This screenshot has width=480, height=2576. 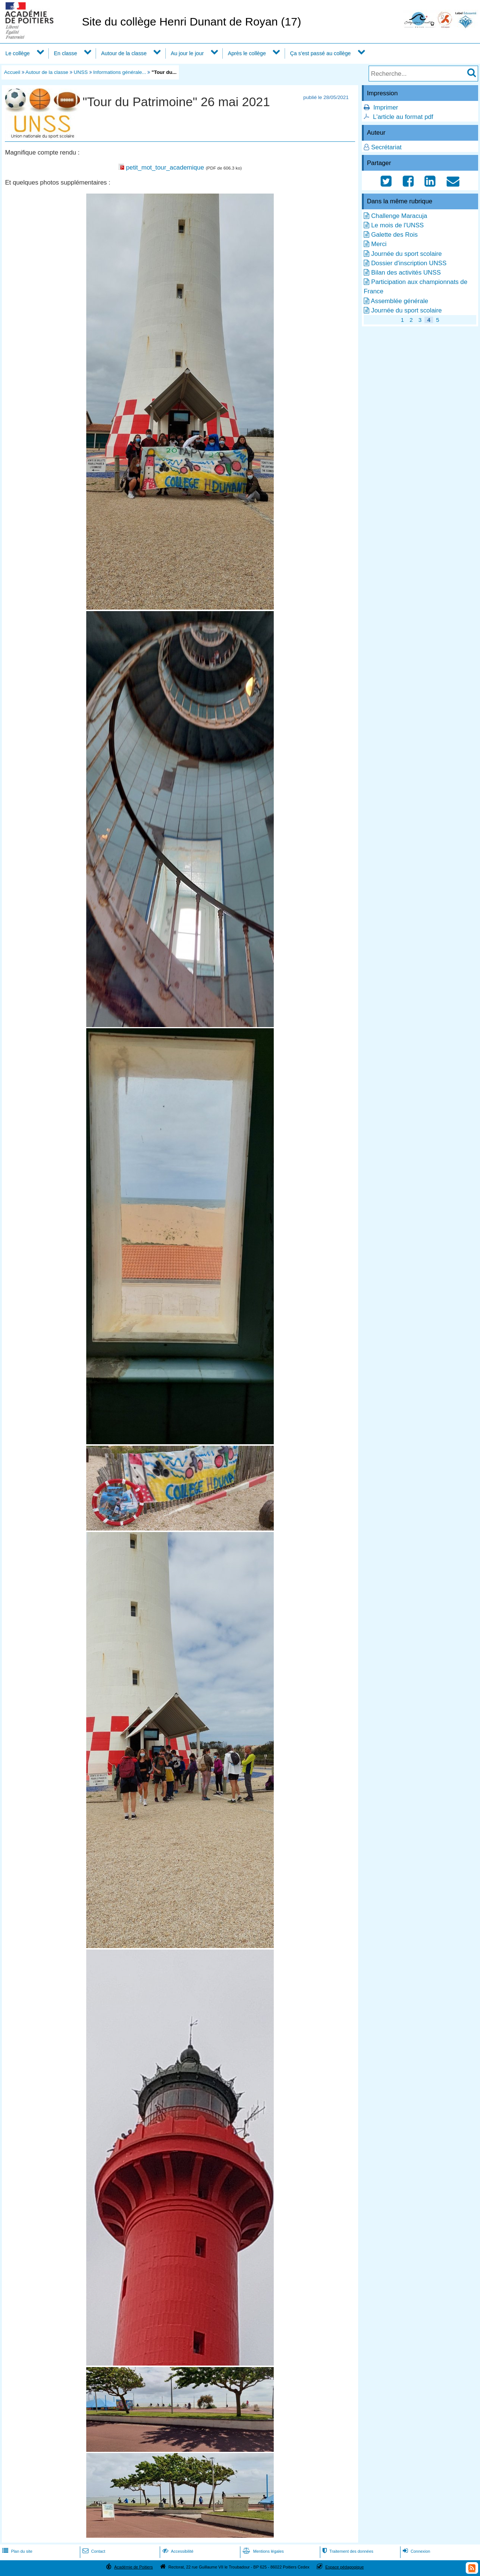 What do you see at coordinates (379, 244) in the screenshot?
I see `Merci` at bounding box center [379, 244].